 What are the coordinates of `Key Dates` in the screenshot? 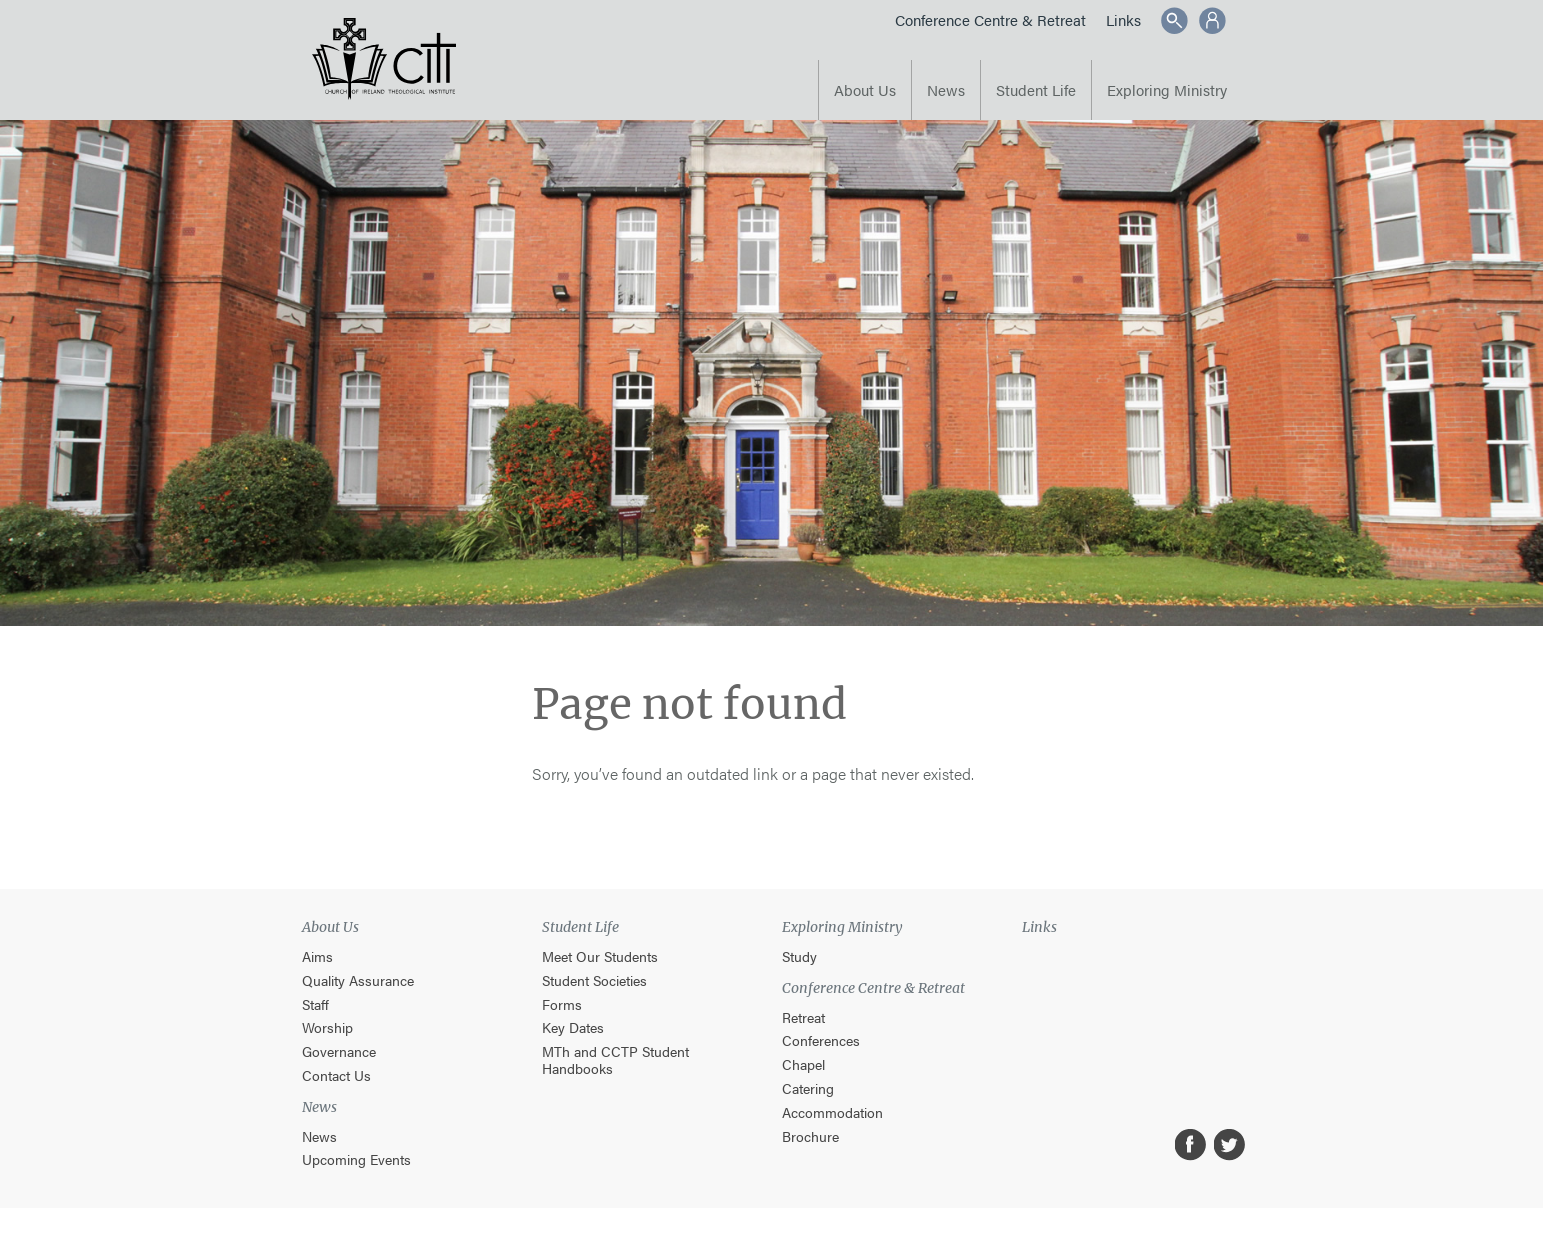 It's located at (573, 1027).